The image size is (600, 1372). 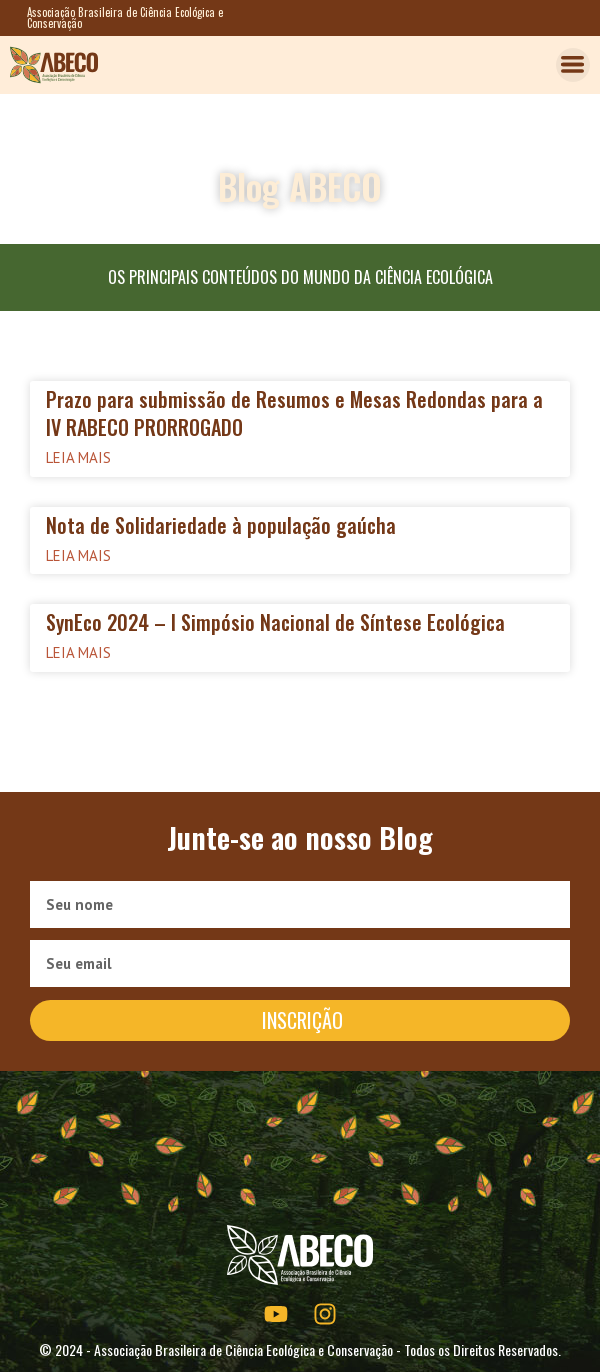 I want to click on SynEco 2024 – I Simpósio Nacional de Síntese Ecológica, so click(x=275, y=622).